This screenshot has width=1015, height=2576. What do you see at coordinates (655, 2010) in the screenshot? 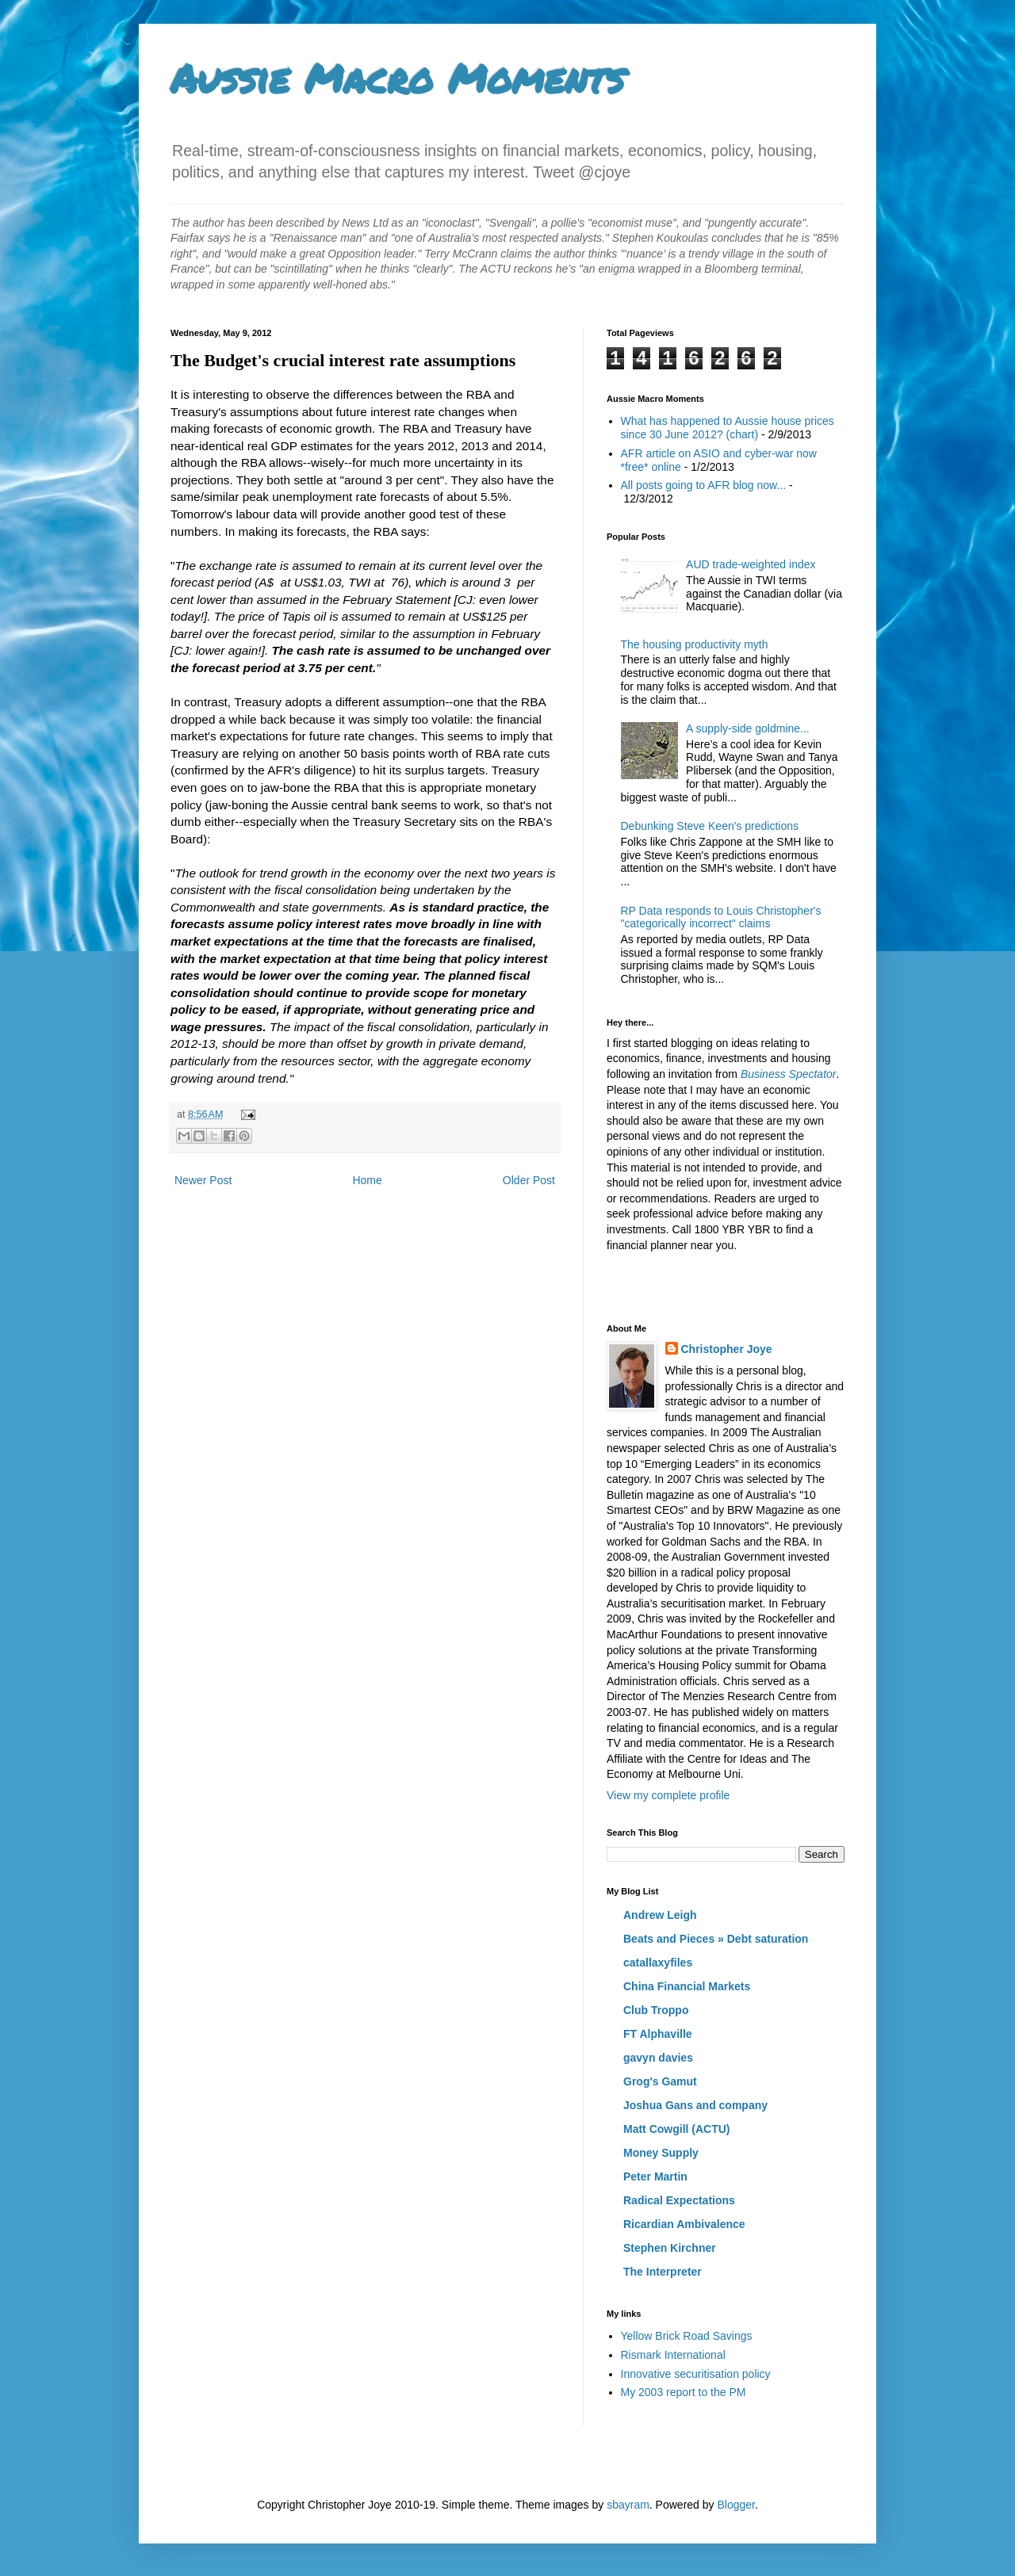
I see `Club Troppo` at bounding box center [655, 2010].